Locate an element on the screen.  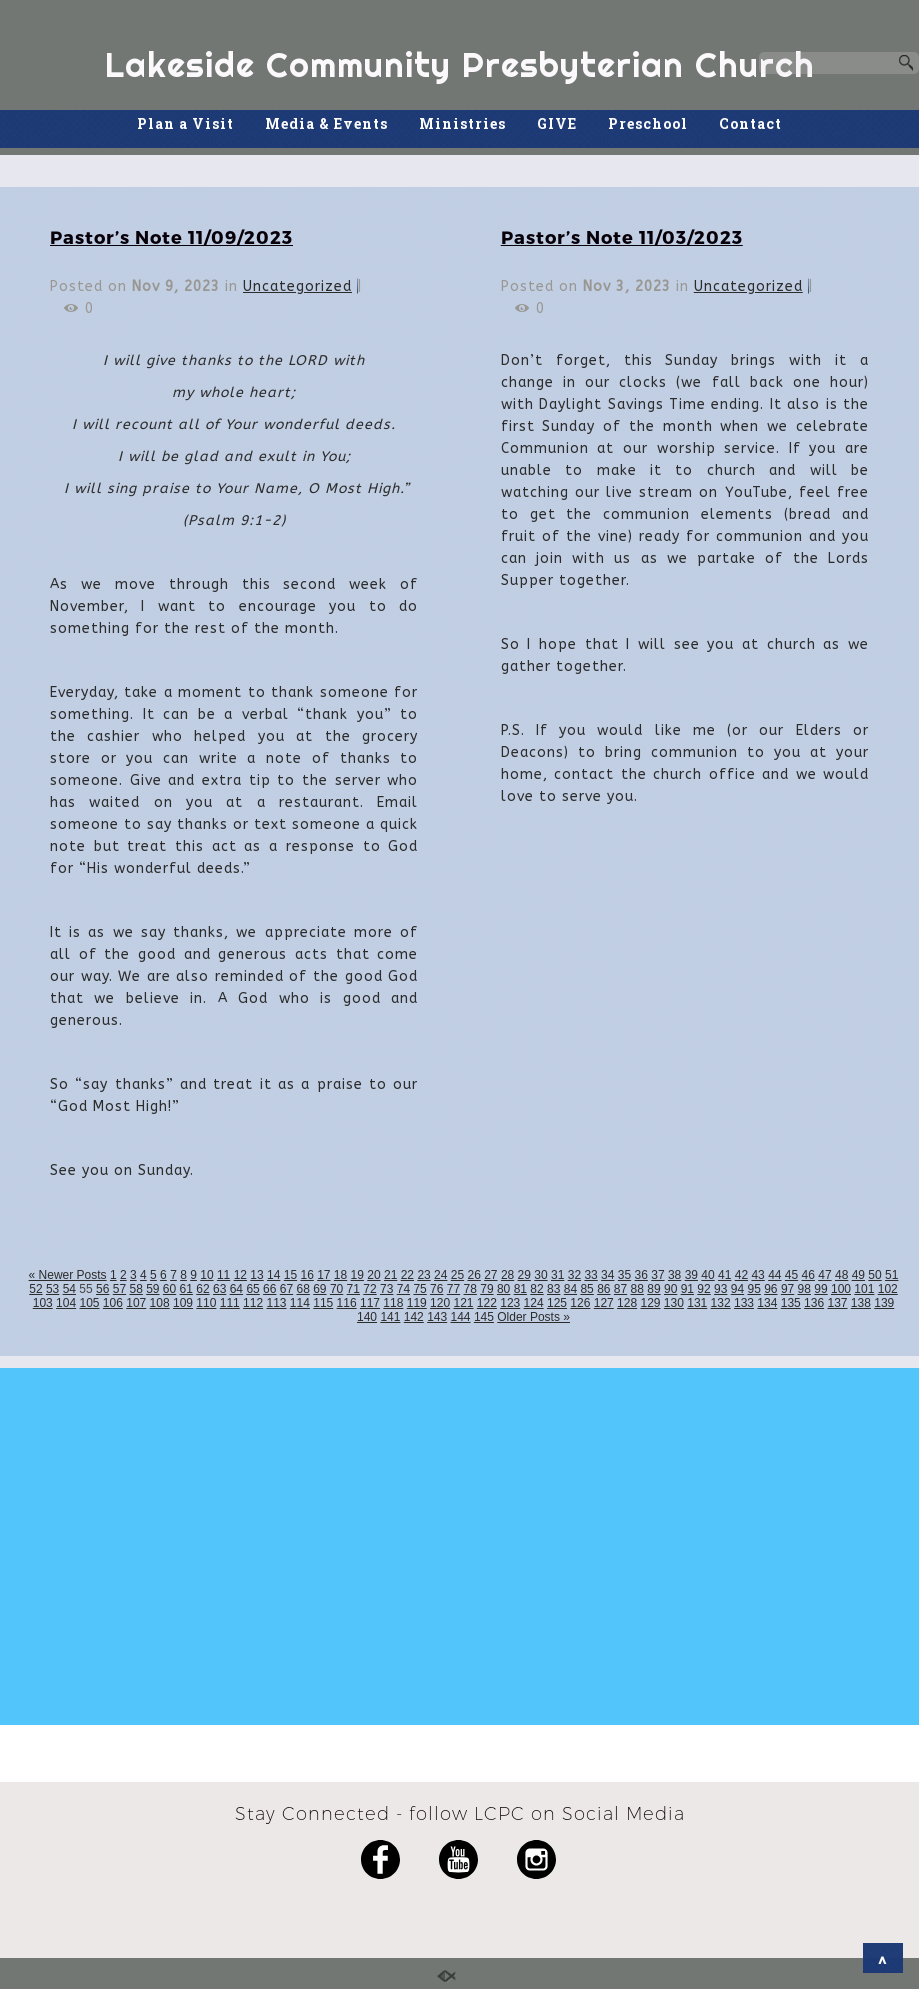
127 is located at coordinates (604, 1303).